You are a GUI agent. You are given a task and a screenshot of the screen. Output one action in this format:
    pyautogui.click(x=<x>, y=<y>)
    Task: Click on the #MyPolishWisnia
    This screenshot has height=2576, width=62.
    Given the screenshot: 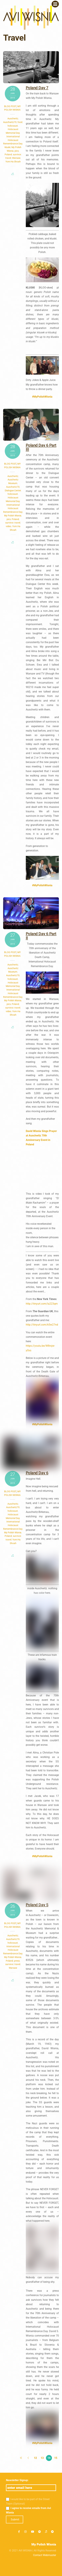 What is the action you would take?
    pyautogui.click(x=42, y=1424)
    